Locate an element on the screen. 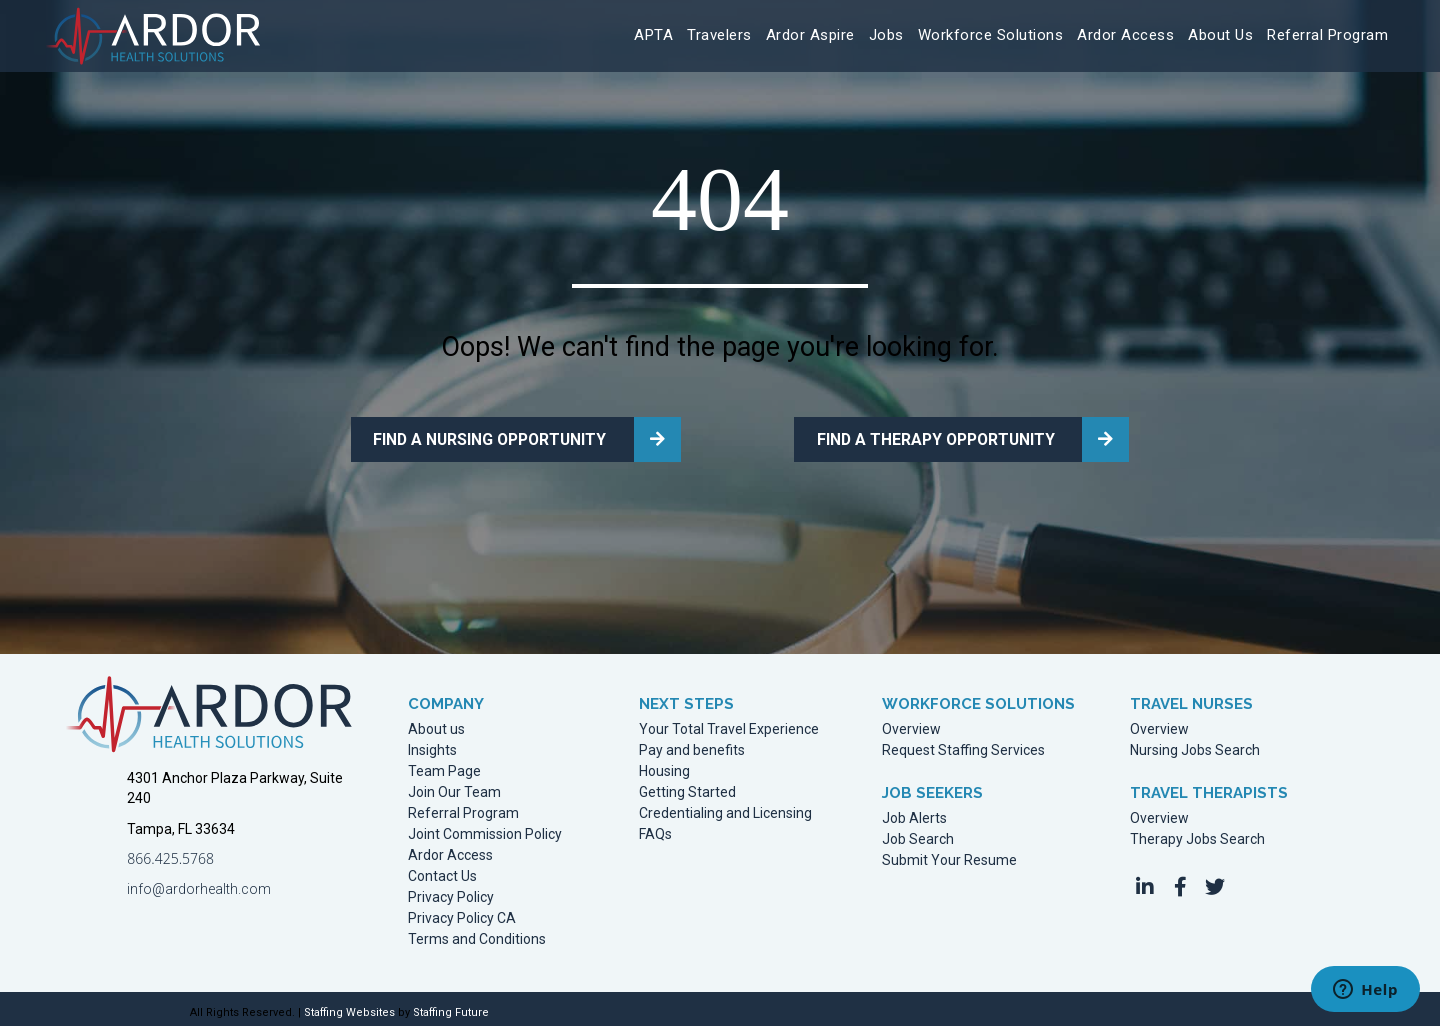 The image size is (1440, 1026). [button] is located at coordinates (1145, 882).